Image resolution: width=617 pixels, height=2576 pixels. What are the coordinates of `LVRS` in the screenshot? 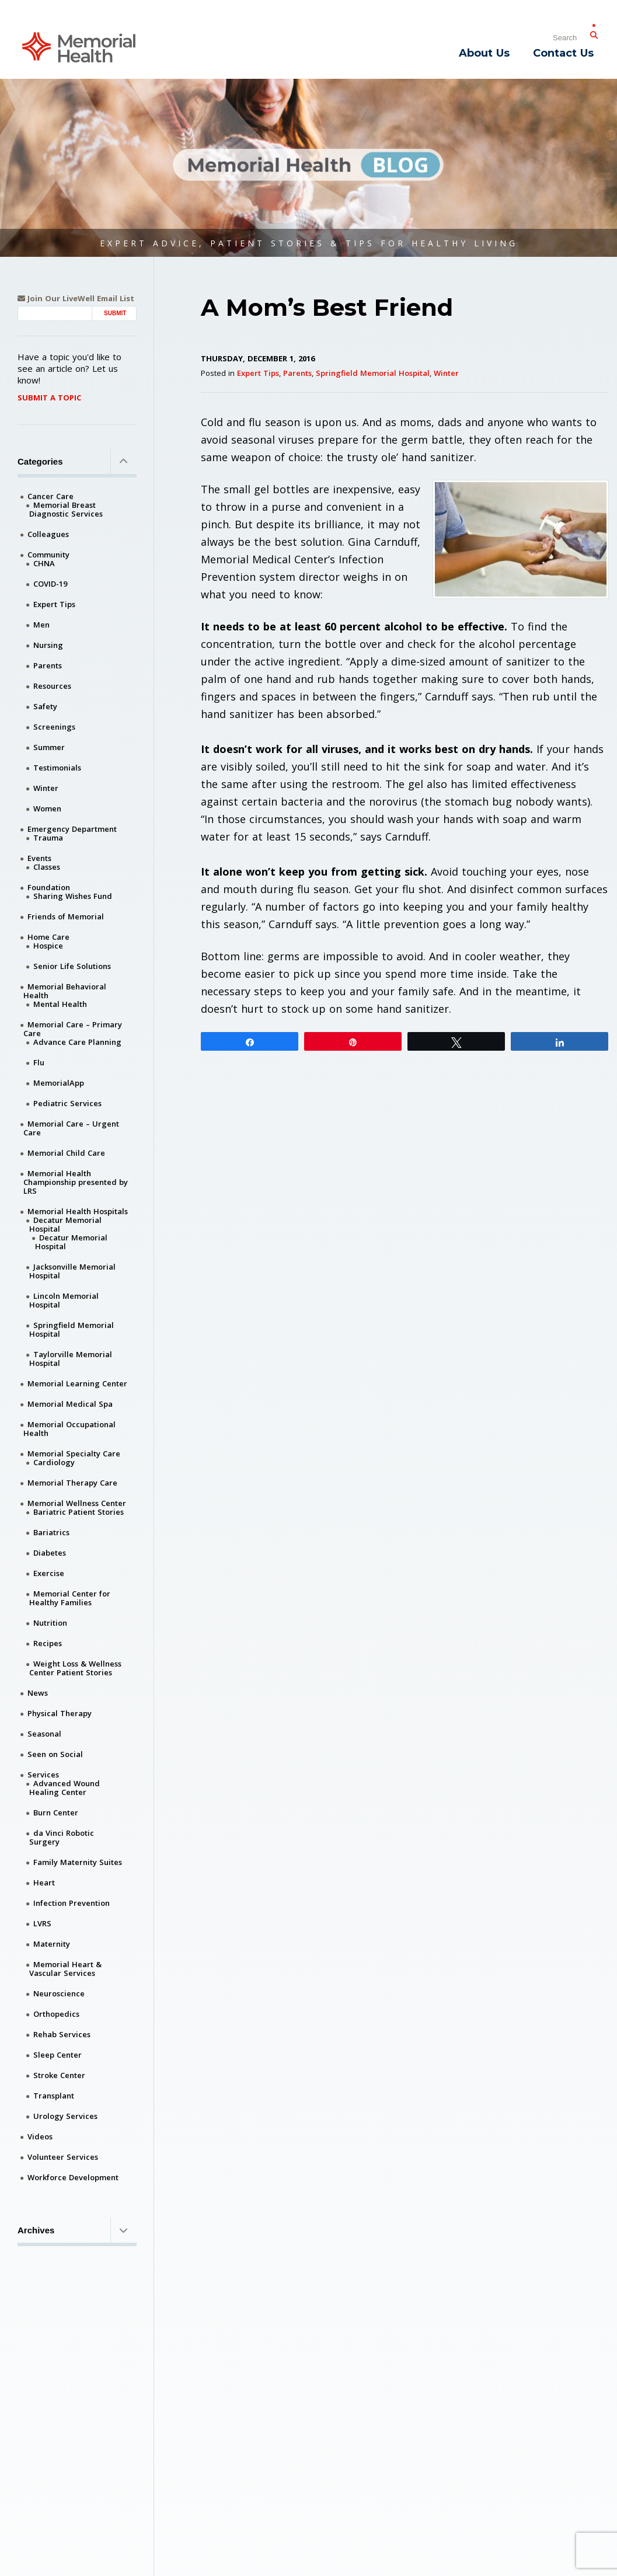 It's located at (42, 1923).